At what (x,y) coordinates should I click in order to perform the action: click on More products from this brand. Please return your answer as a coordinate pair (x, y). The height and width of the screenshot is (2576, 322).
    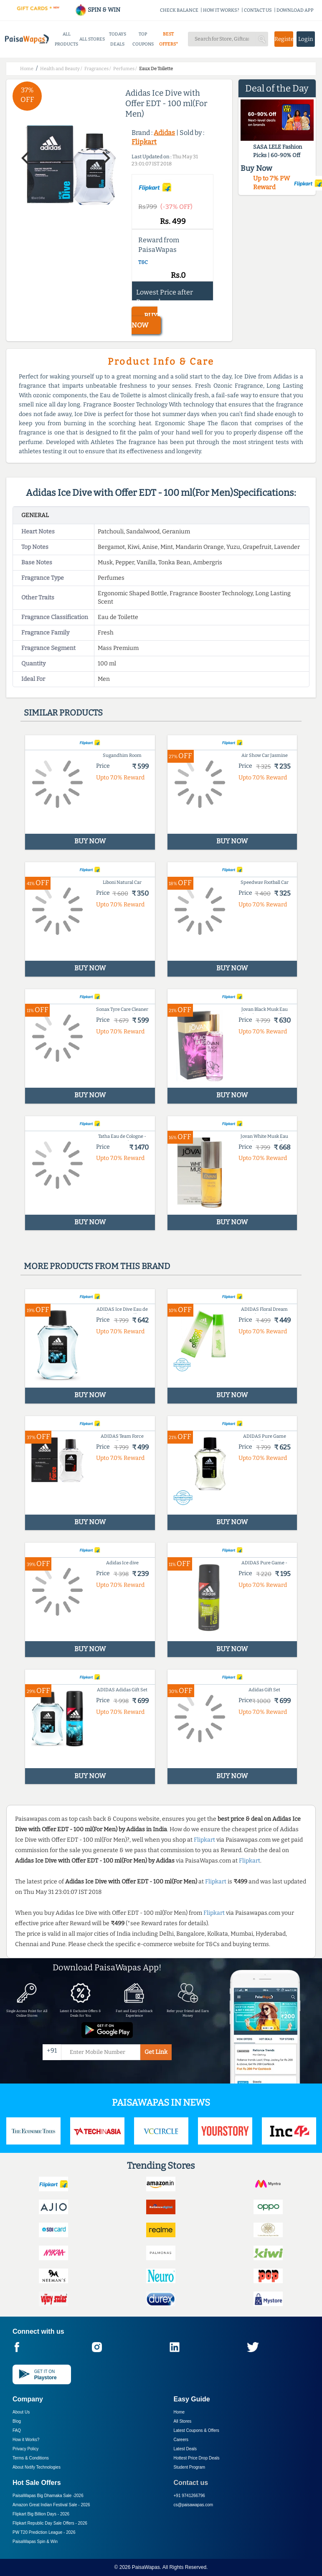
    Looking at the image, I should click on (97, 1266).